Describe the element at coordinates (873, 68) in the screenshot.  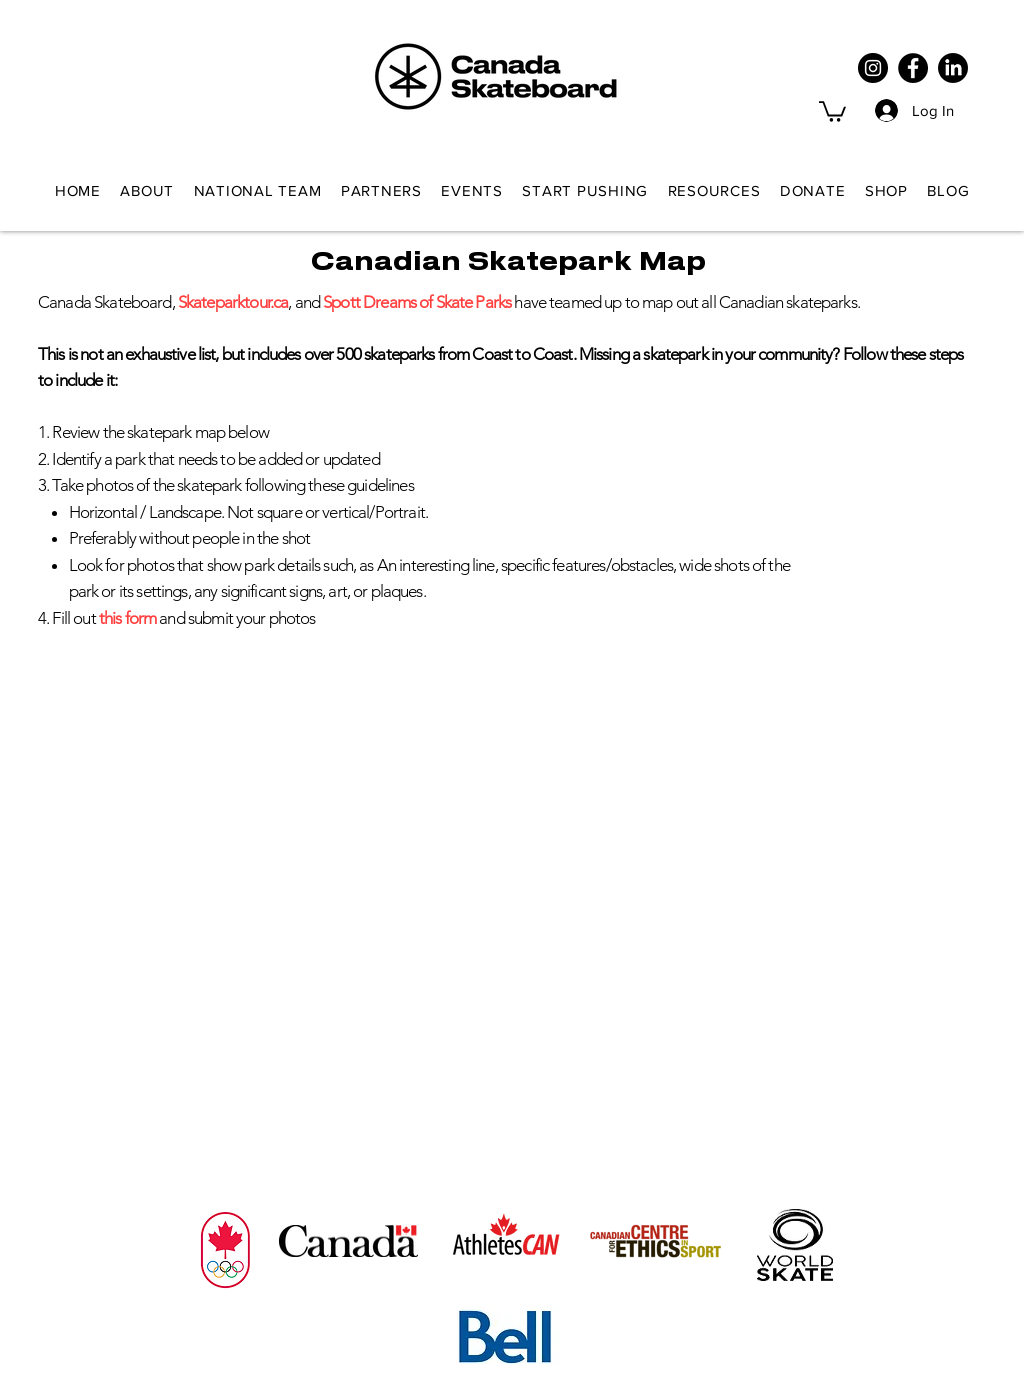
I see `[Instagram]` at that location.